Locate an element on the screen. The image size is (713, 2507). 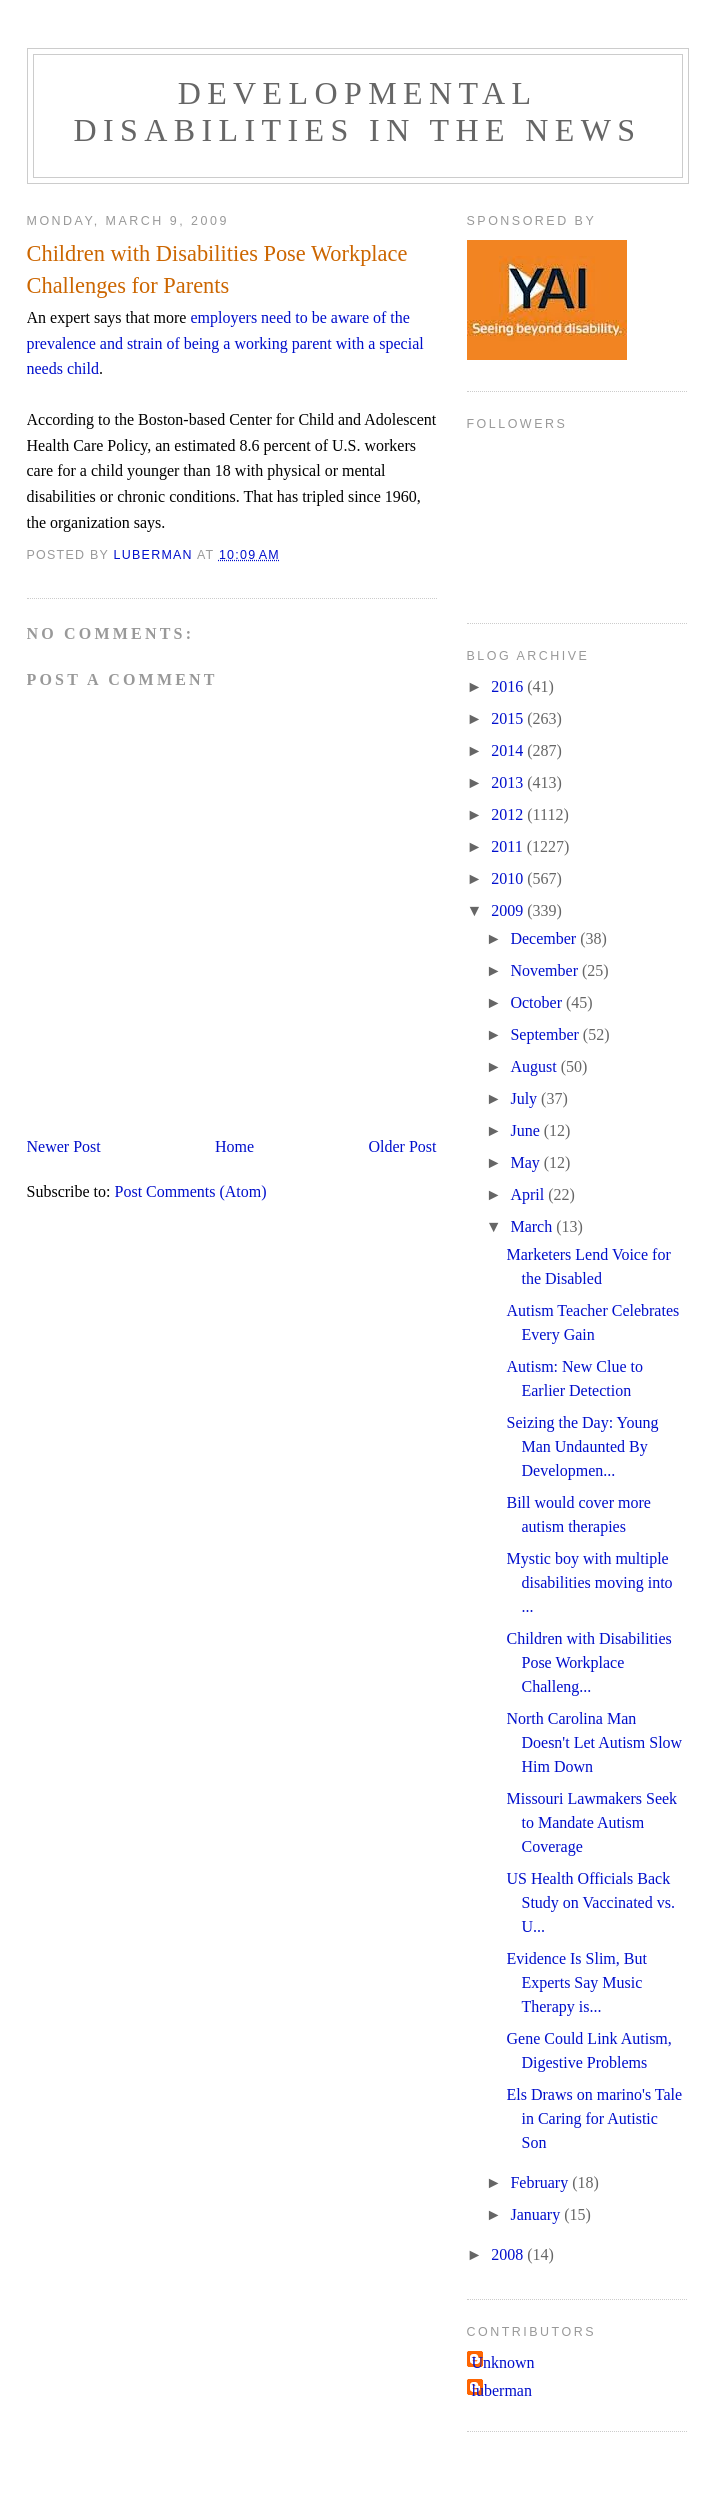
Developmental Disabilities in the News is located at coordinates (357, 111).